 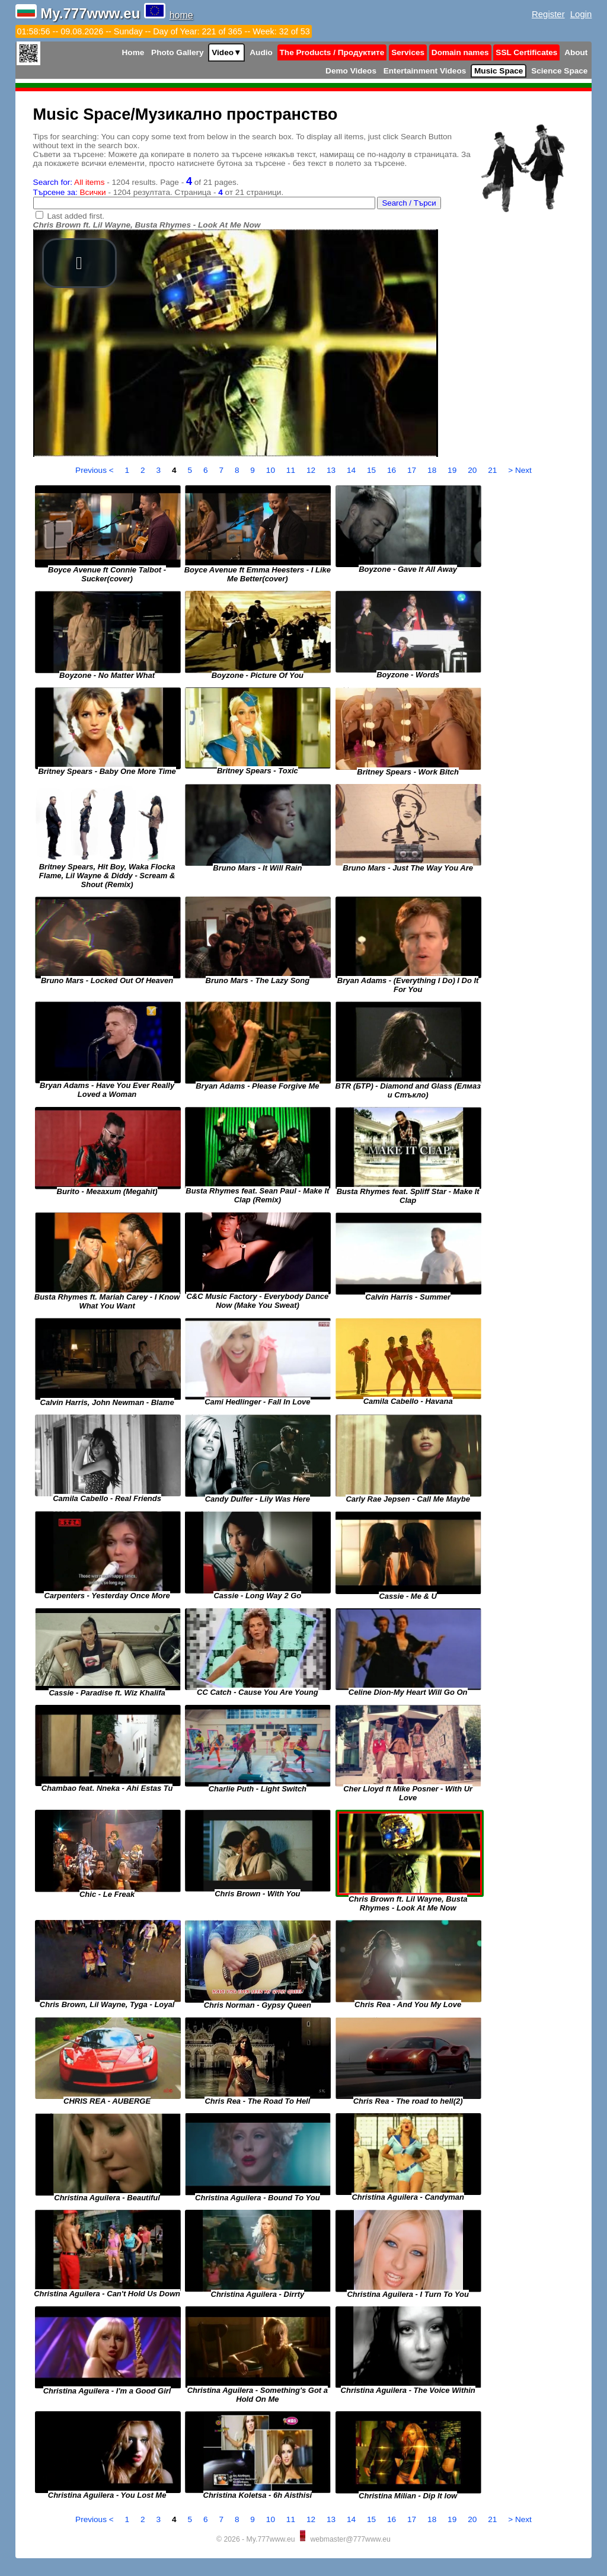 What do you see at coordinates (581, 14) in the screenshot?
I see `Login` at bounding box center [581, 14].